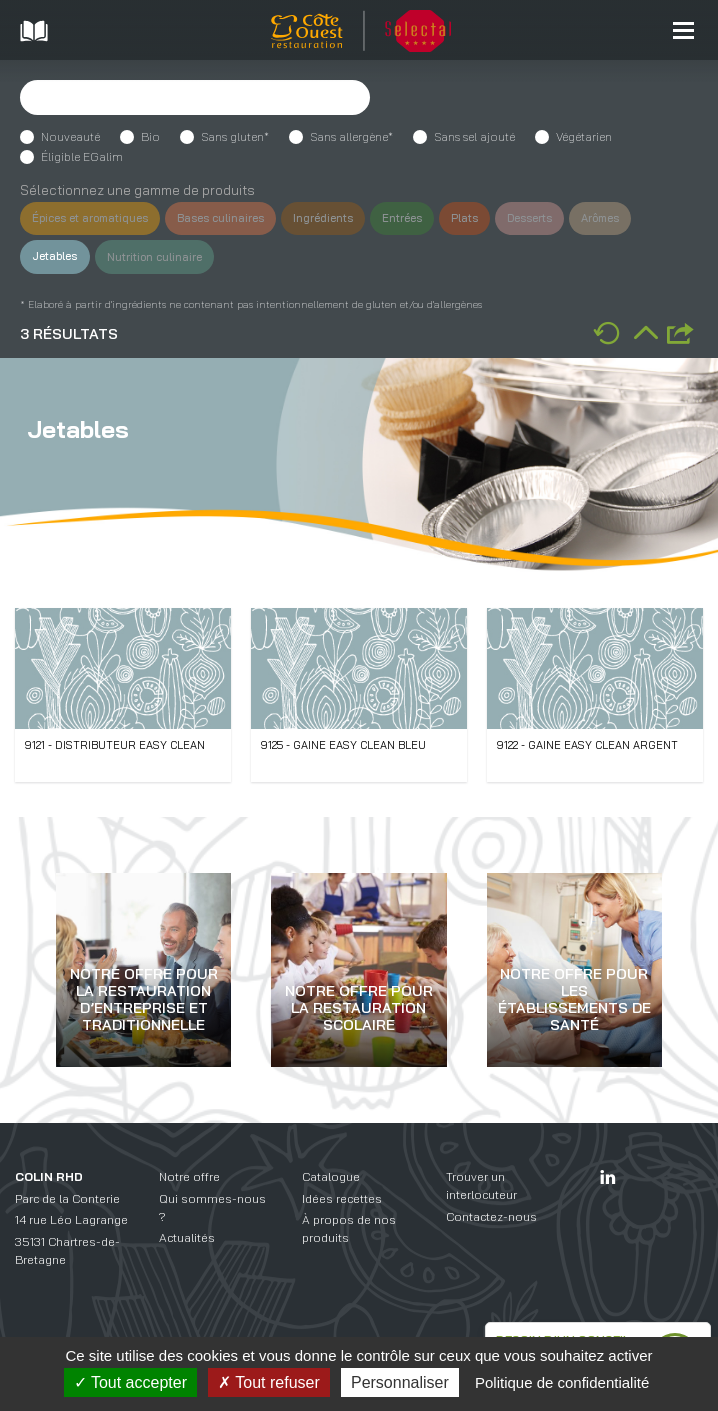  What do you see at coordinates (351, 136) in the screenshot?
I see `Sans allergène*` at bounding box center [351, 136].